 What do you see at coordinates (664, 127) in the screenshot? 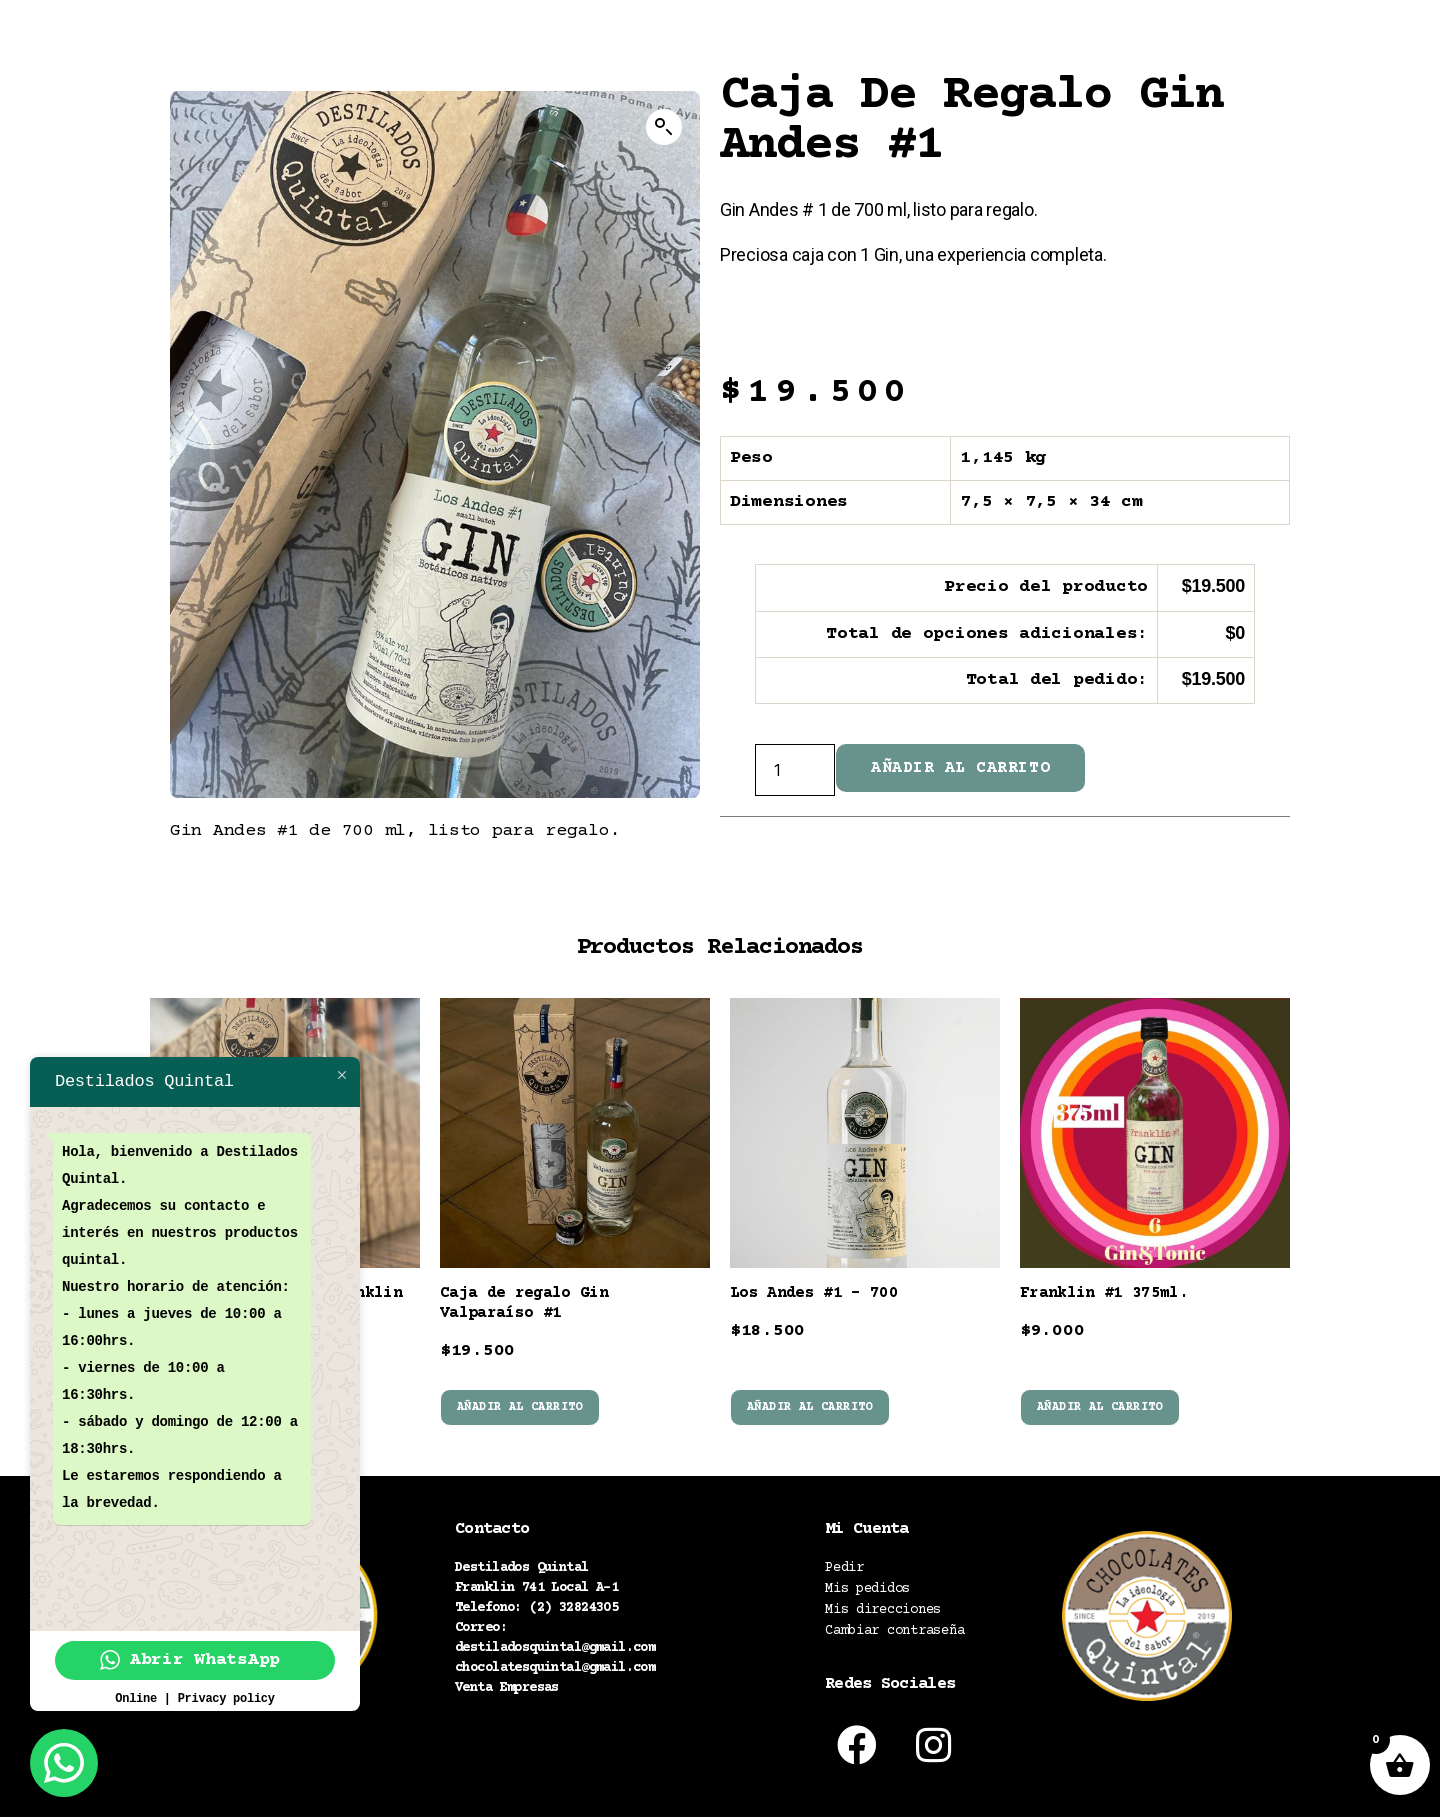
I see `[button]` at bounding box center [664, 127].